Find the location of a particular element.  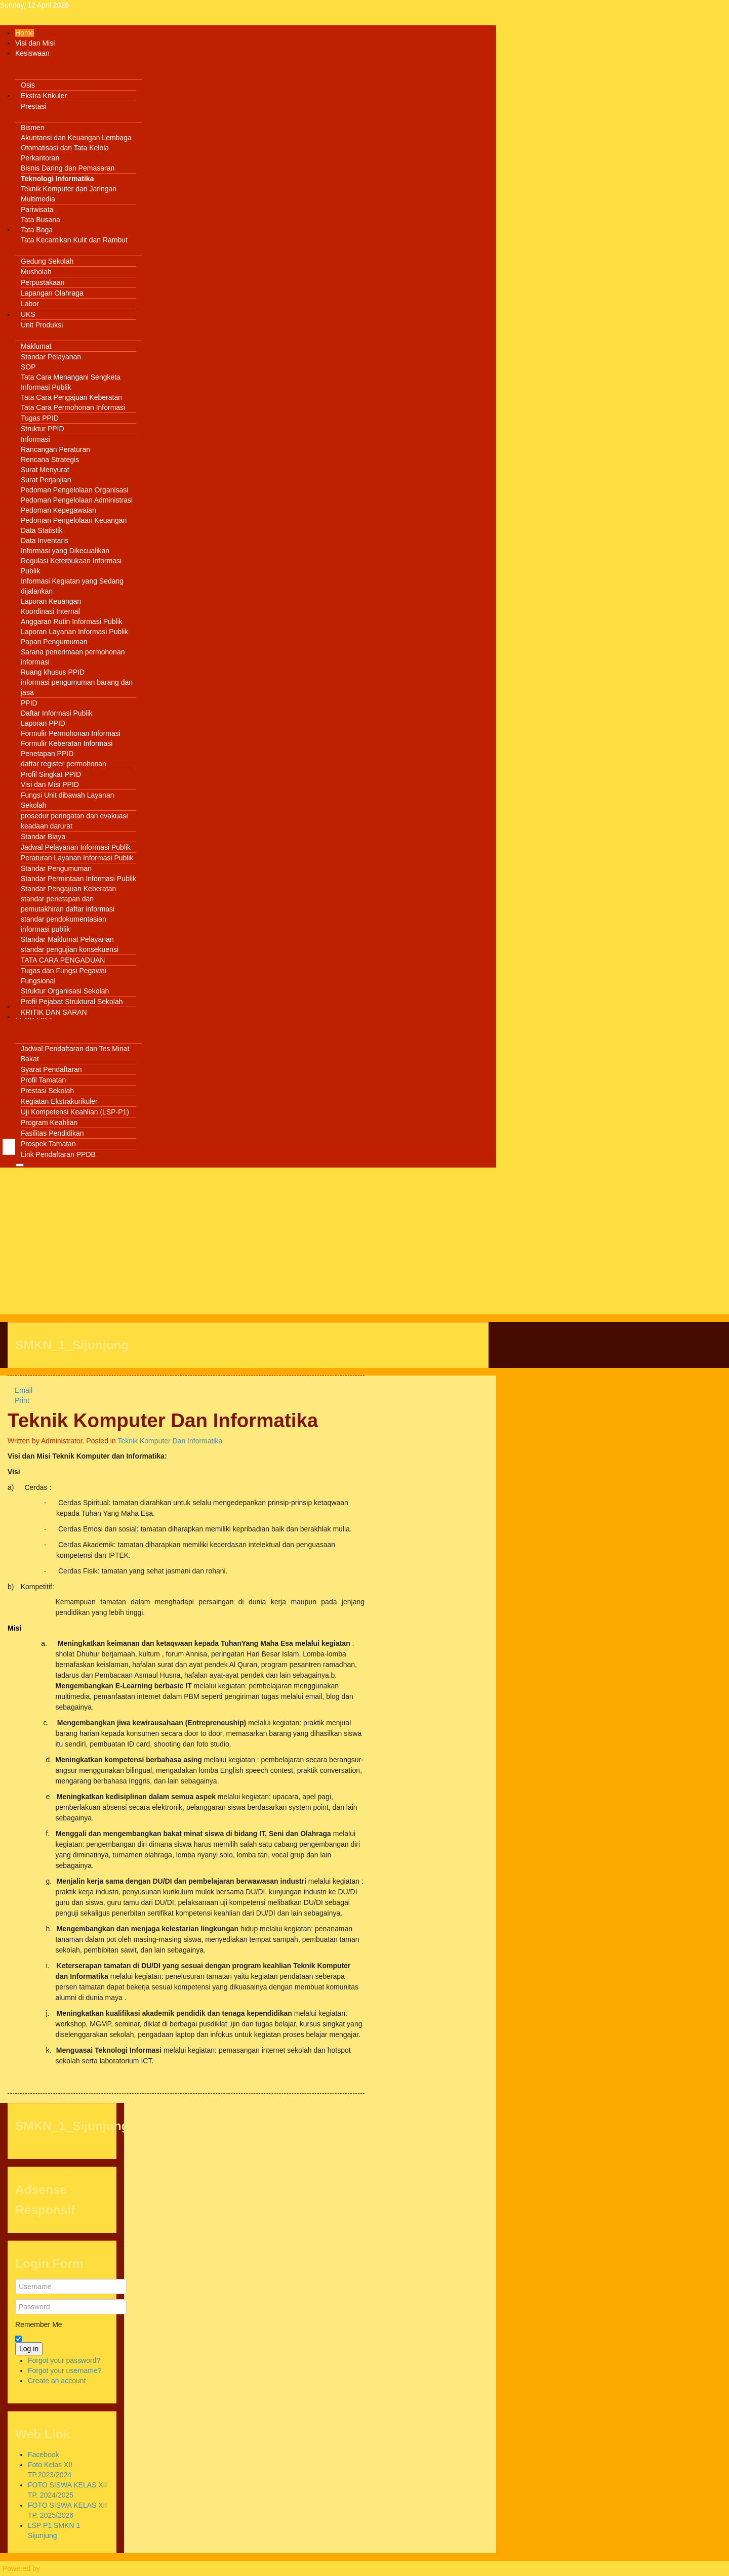

Teknik Komputer Dan Informatika is located at coordinates (163, 1420).